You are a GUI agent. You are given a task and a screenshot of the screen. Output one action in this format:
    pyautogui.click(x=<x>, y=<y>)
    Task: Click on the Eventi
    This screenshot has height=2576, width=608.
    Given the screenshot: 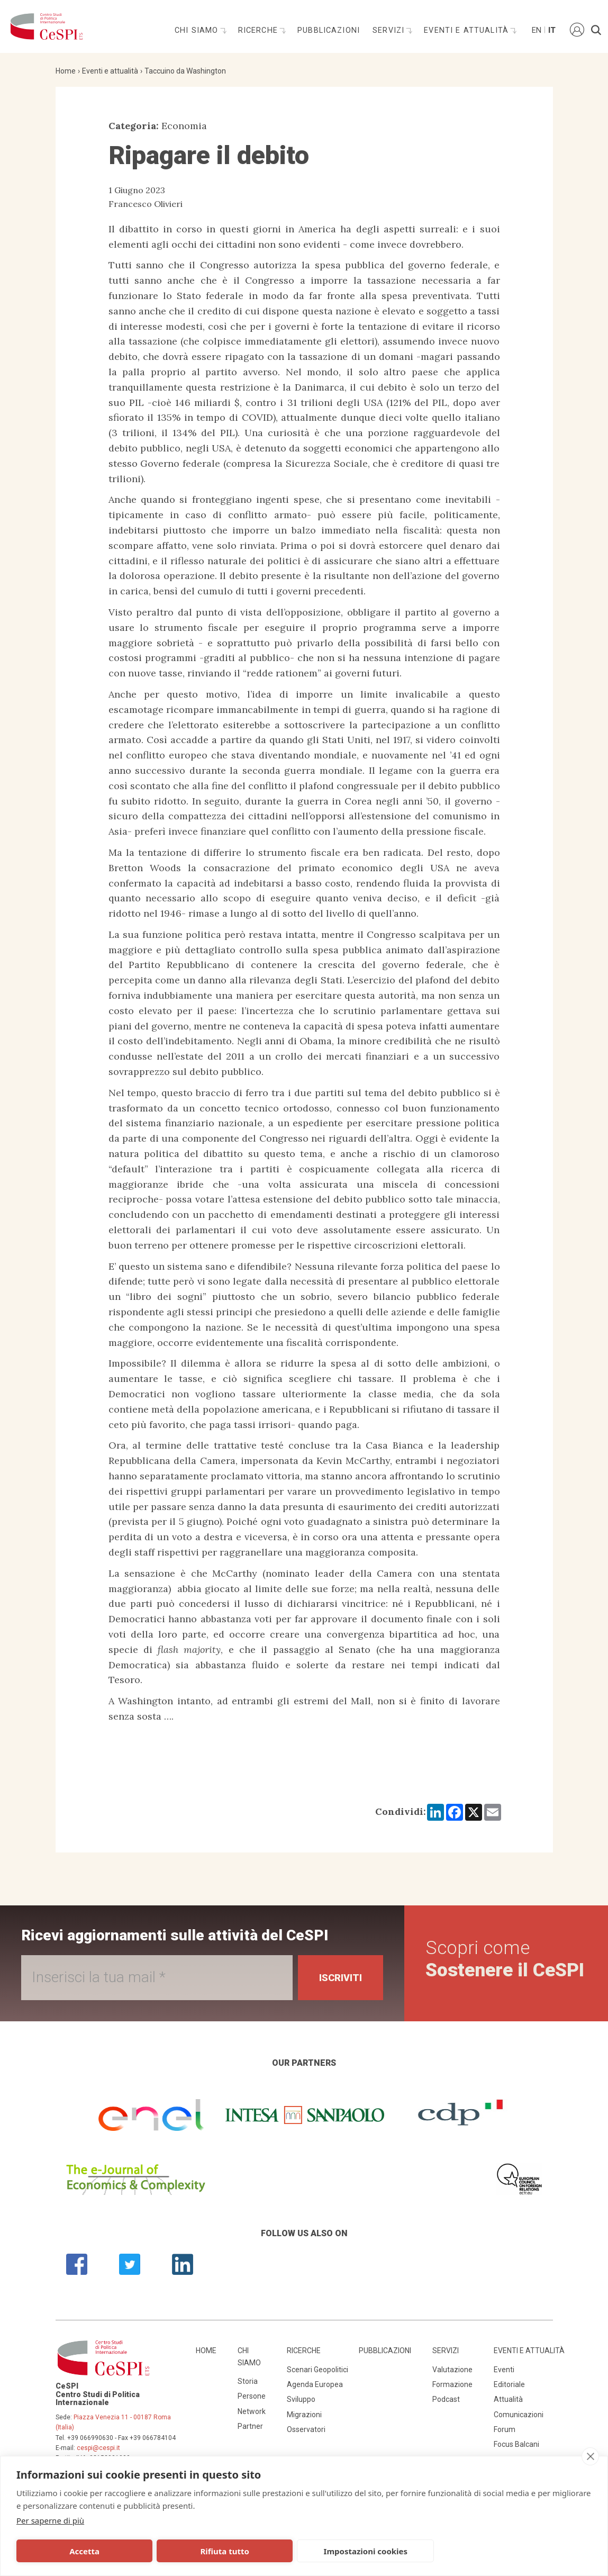 What is the action you would take?
    pyautogui.click(x=504, y=2369)
    